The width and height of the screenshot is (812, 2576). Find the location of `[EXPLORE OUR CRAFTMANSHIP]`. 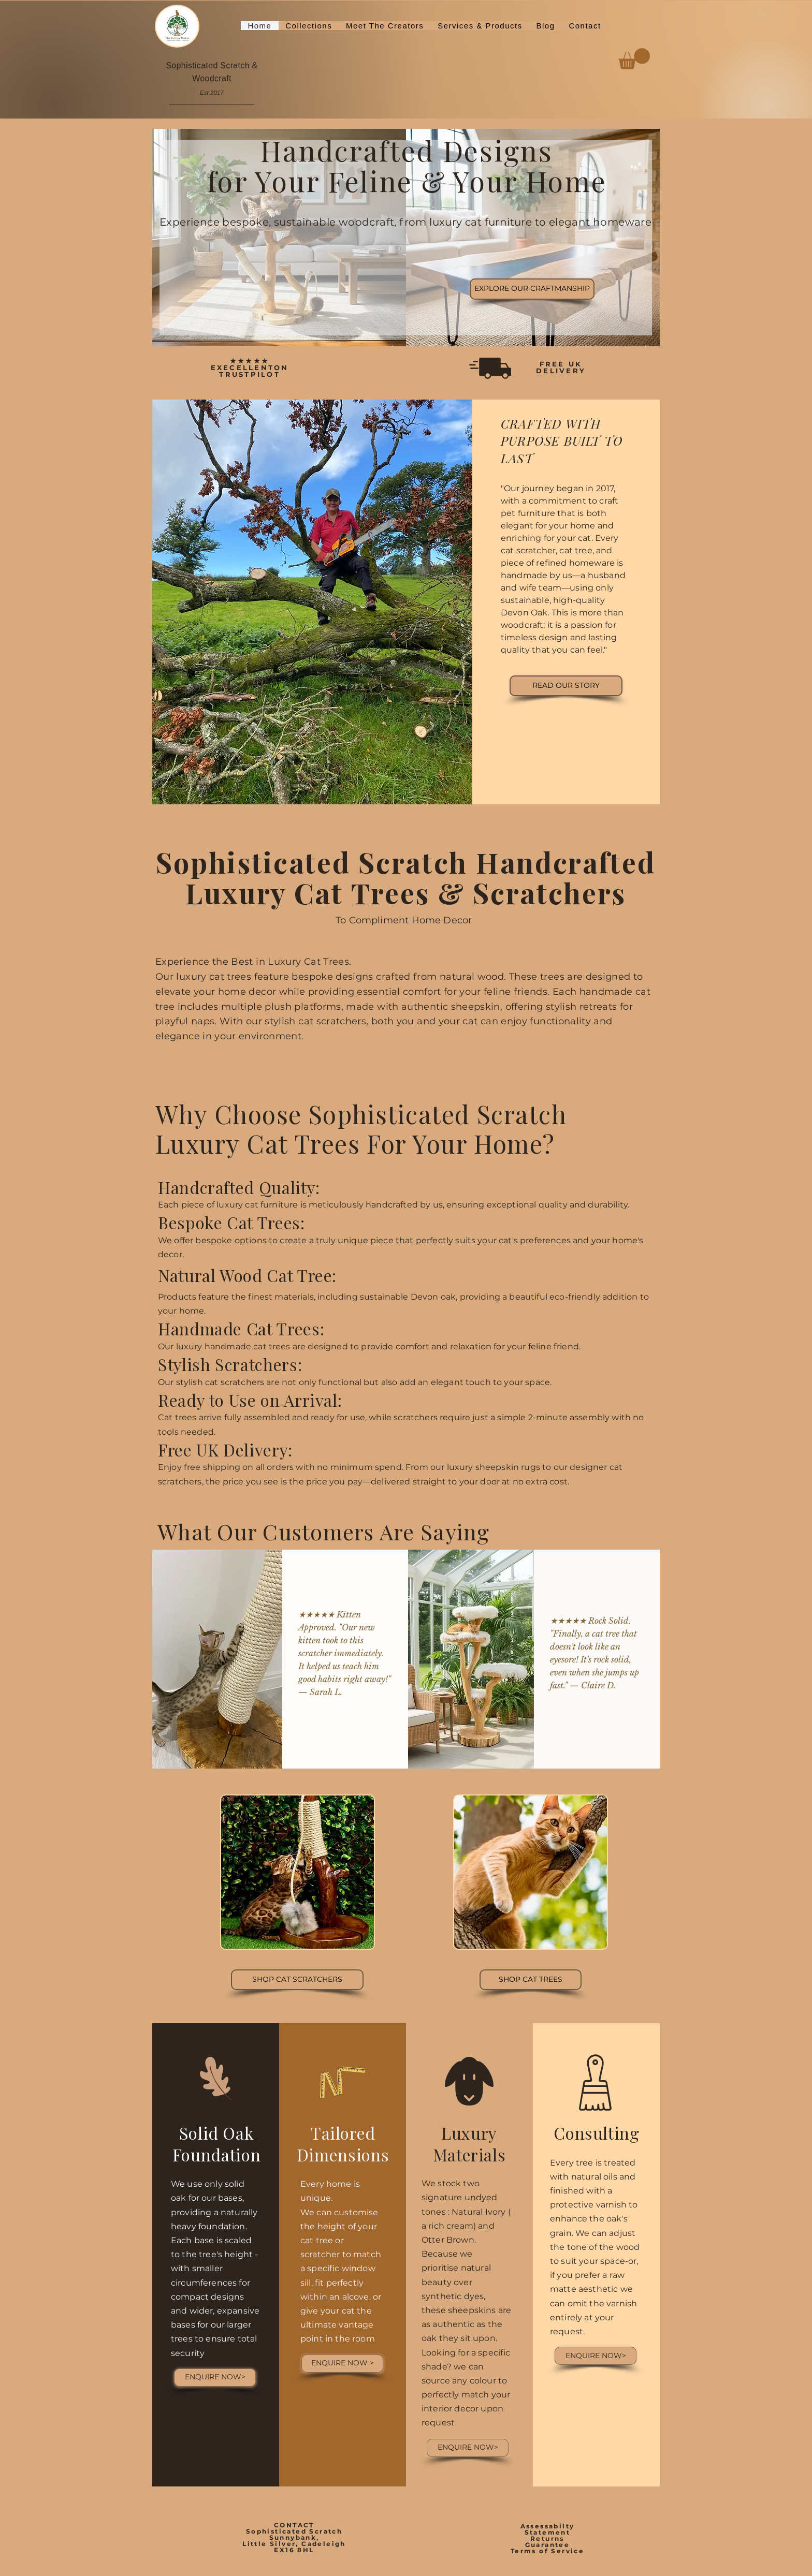

[EXPLORE OUR CRAFTMANSHIP] is located at coordinates (532, 289).